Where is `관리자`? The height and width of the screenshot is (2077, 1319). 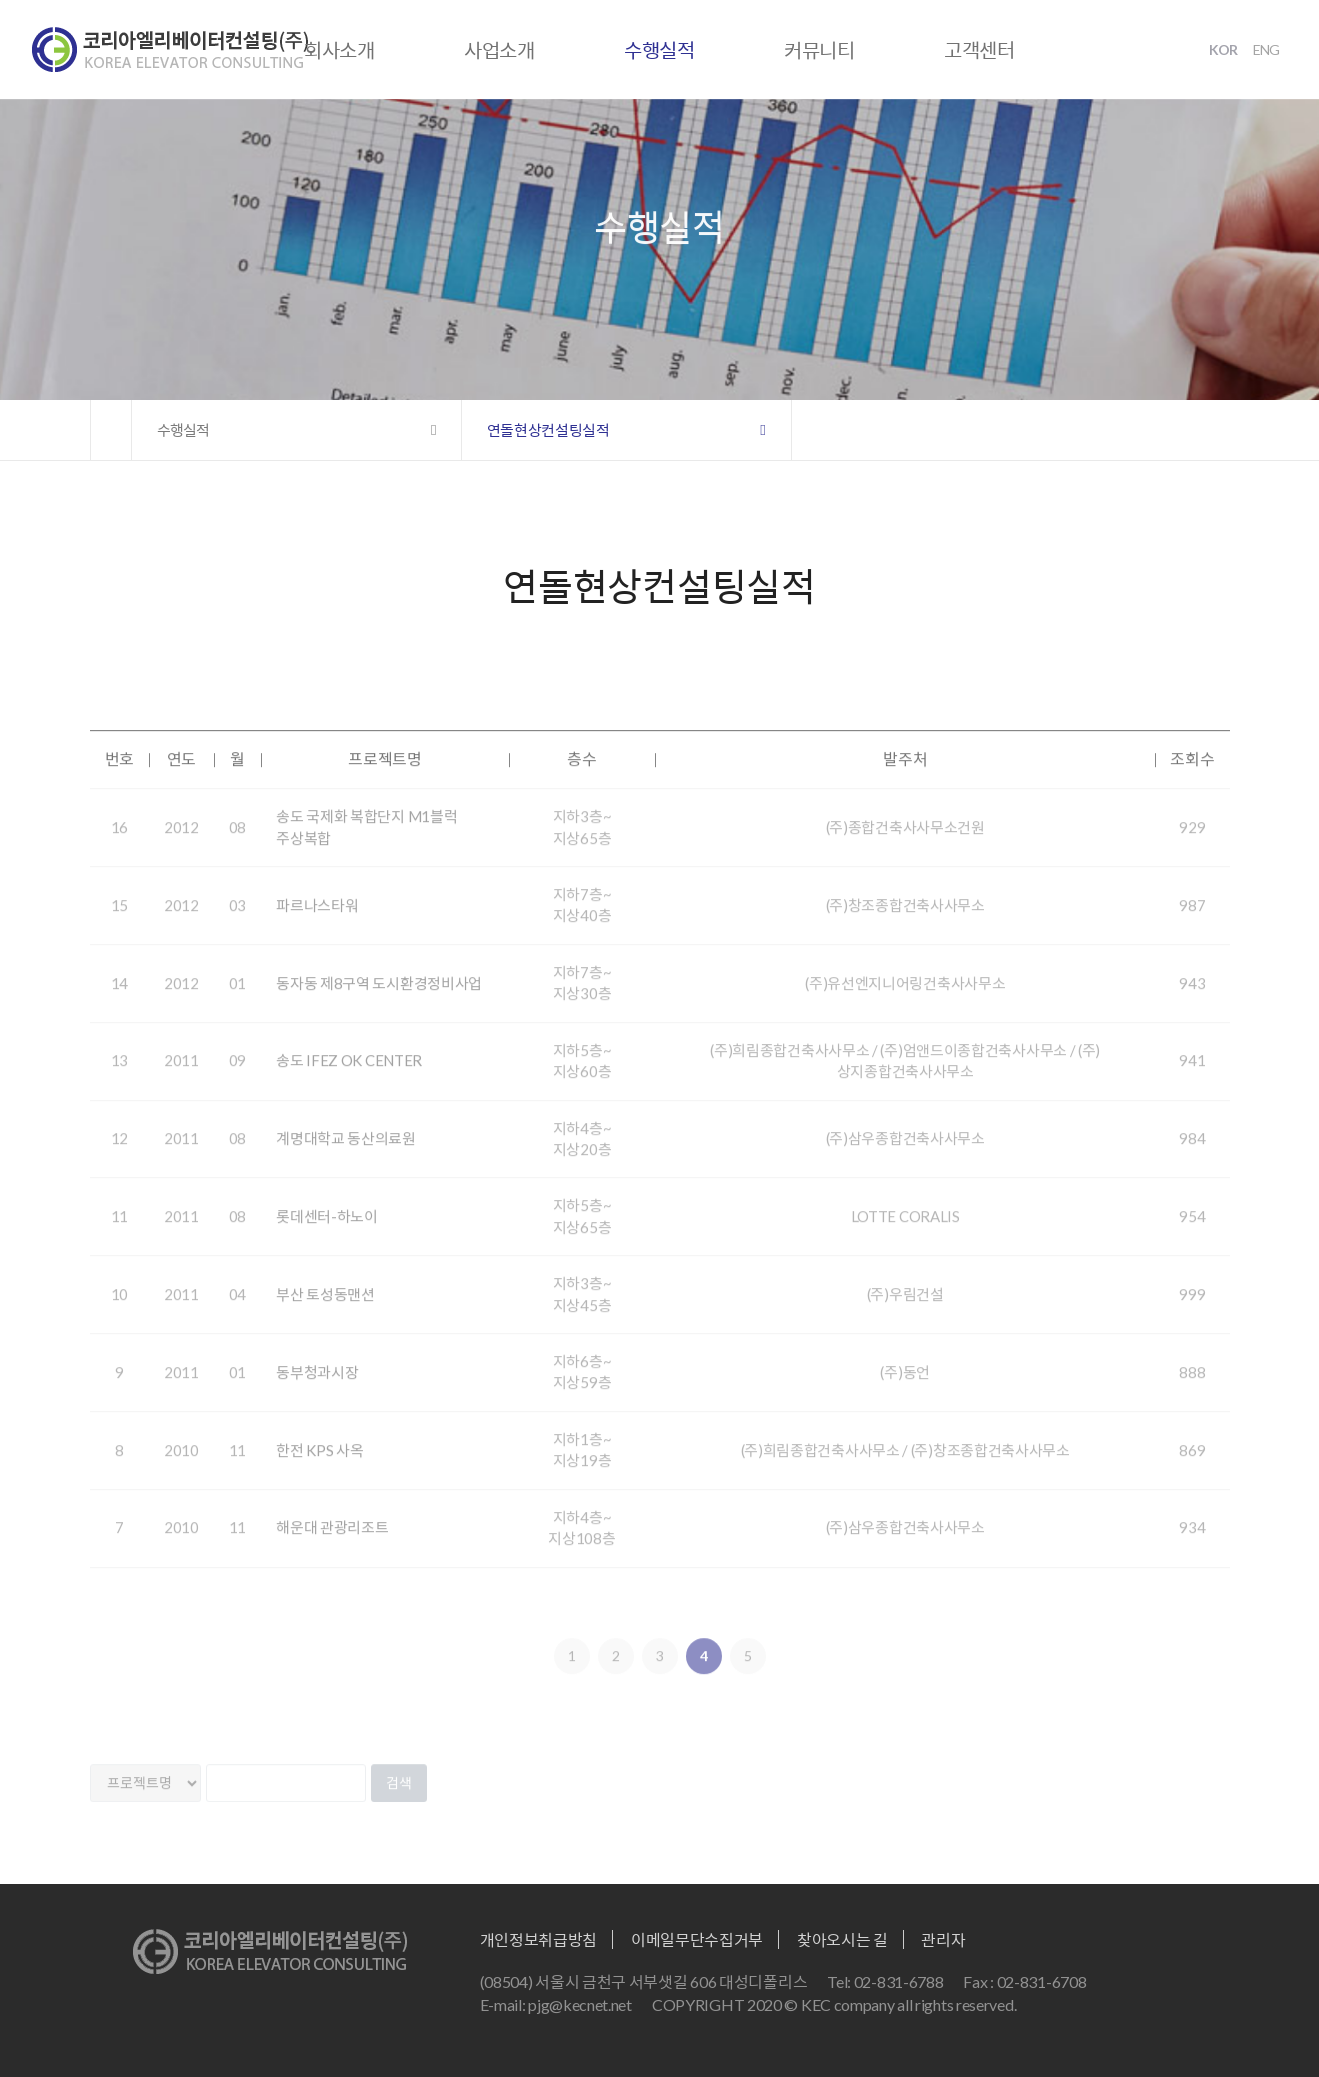 관리자 is located at coordinates (943, 1939).